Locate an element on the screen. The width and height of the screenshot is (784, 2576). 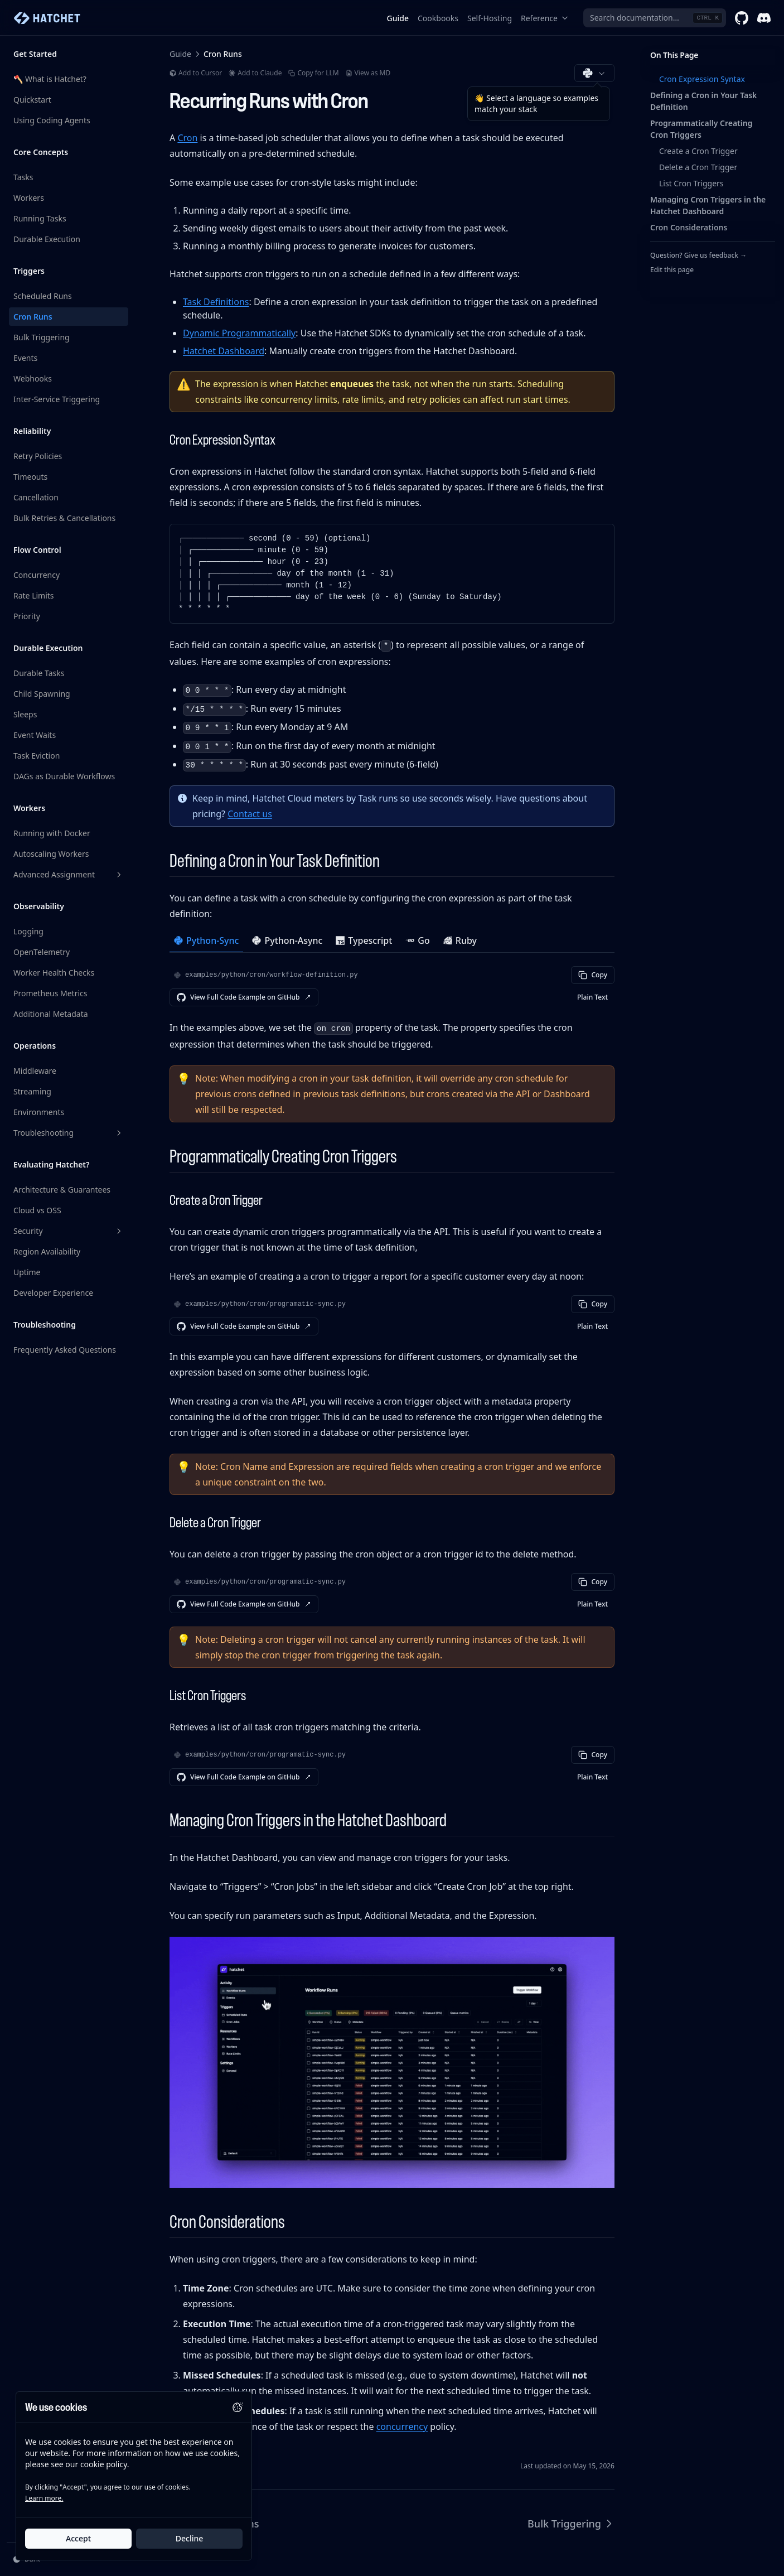
Event Waits is located at coordinates (34, 735).